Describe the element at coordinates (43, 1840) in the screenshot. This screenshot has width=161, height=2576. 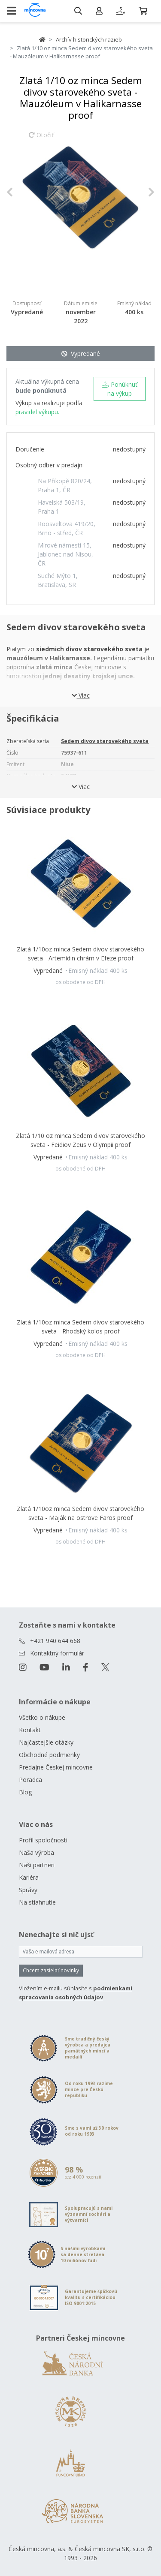
I see `Profil spoločnosti` at that location.